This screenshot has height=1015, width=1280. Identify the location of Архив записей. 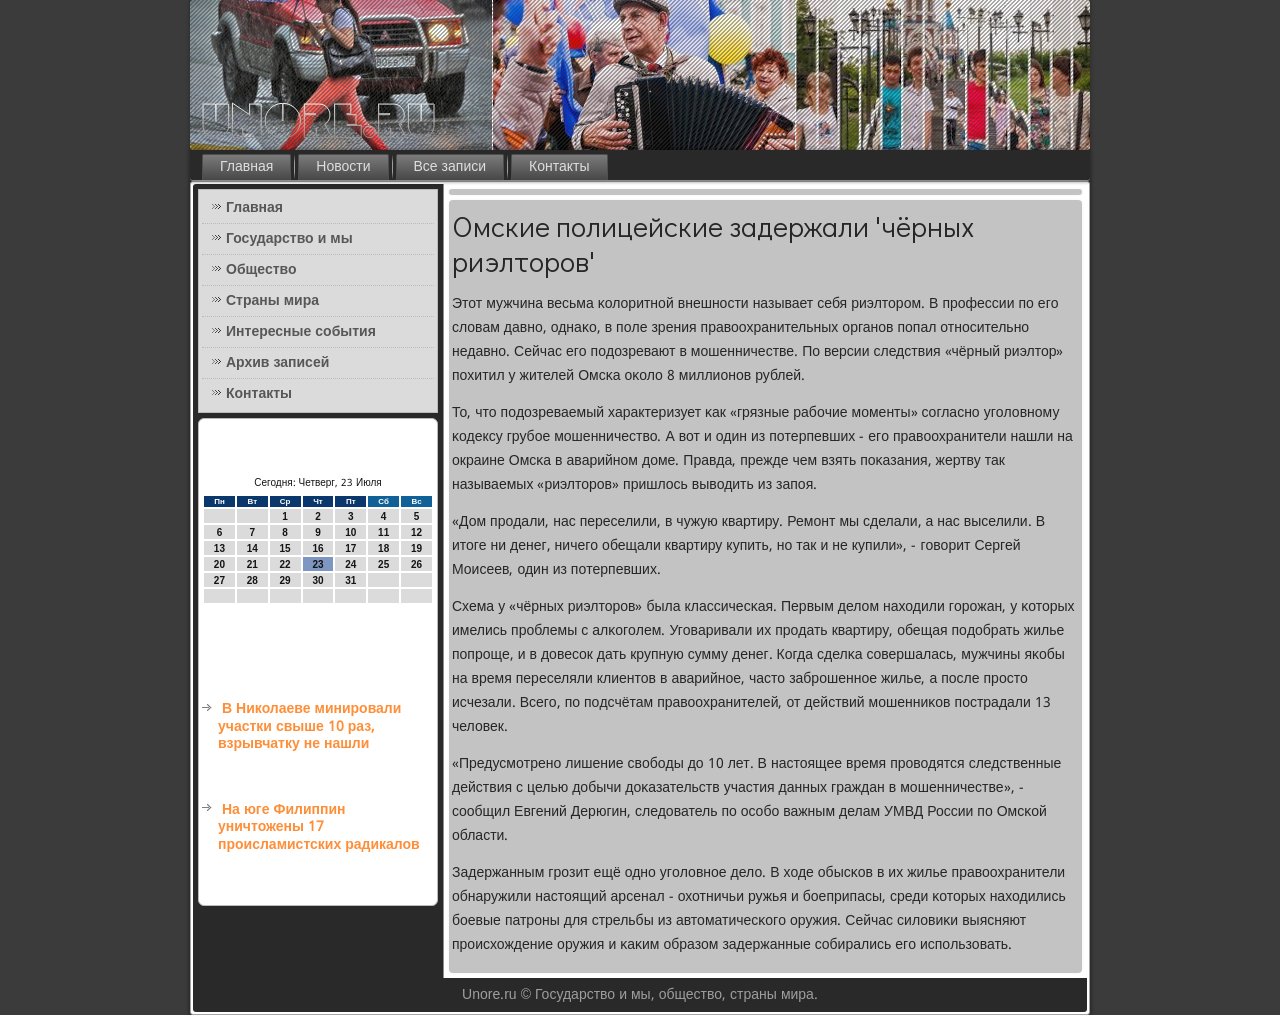
(277, 363).